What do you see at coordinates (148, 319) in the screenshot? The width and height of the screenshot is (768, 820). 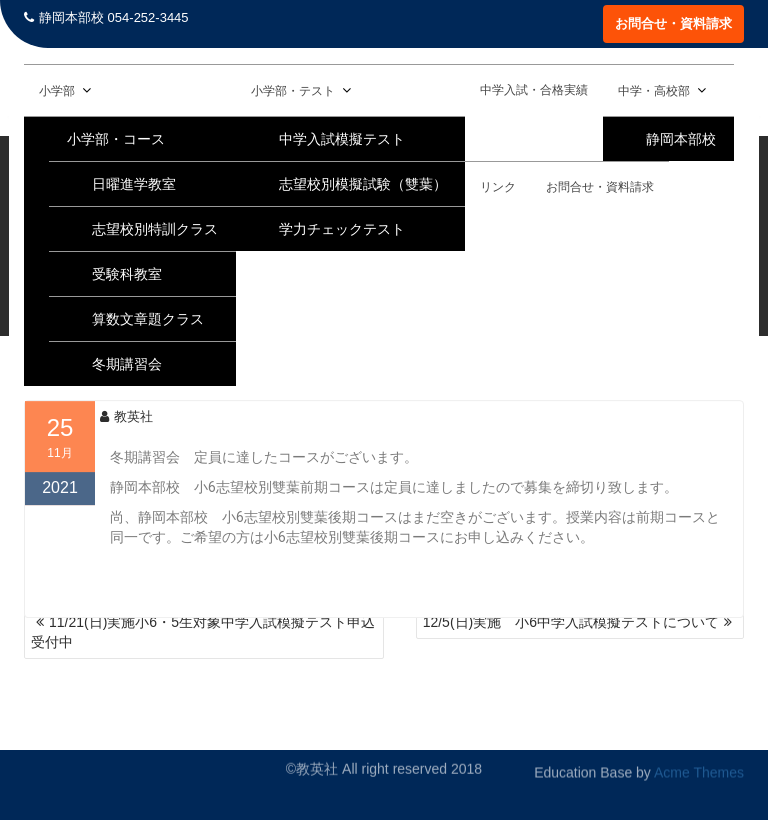 I see `算数文章題クラス` at bounding box center [148, 319].